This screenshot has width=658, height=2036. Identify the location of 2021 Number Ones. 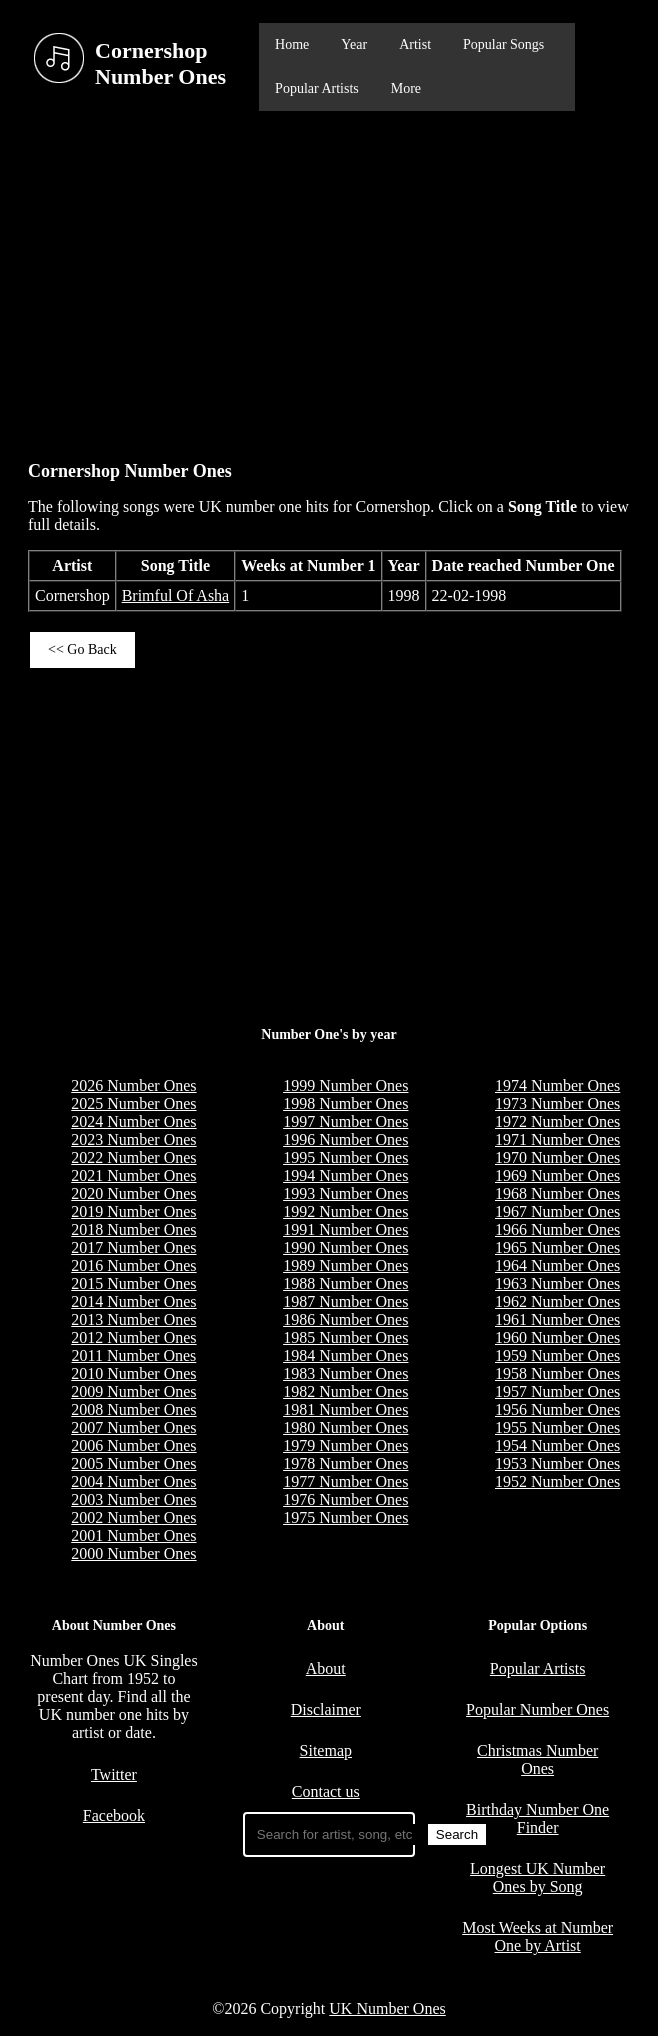
(133, 1175).